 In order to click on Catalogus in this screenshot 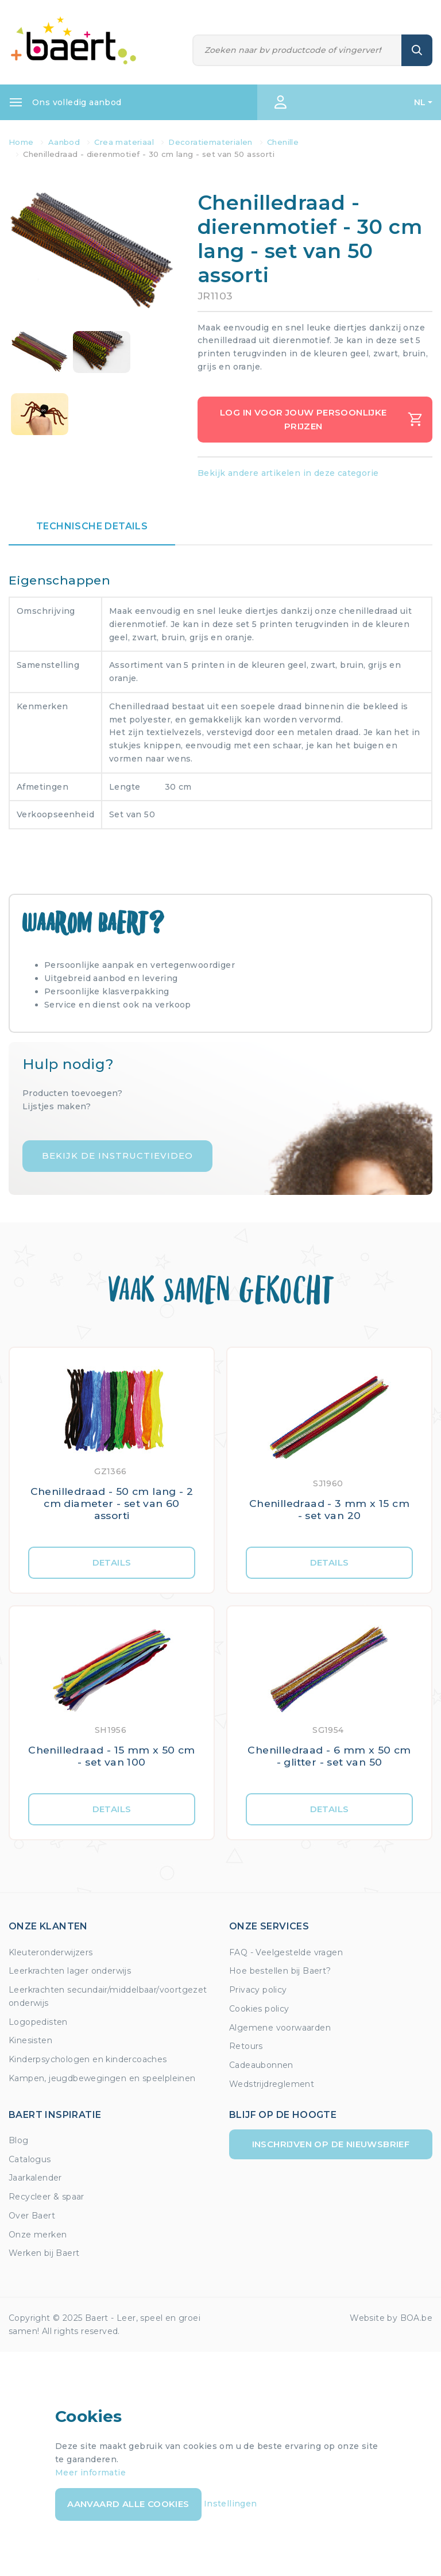, I will do `click(30, 2159)`.